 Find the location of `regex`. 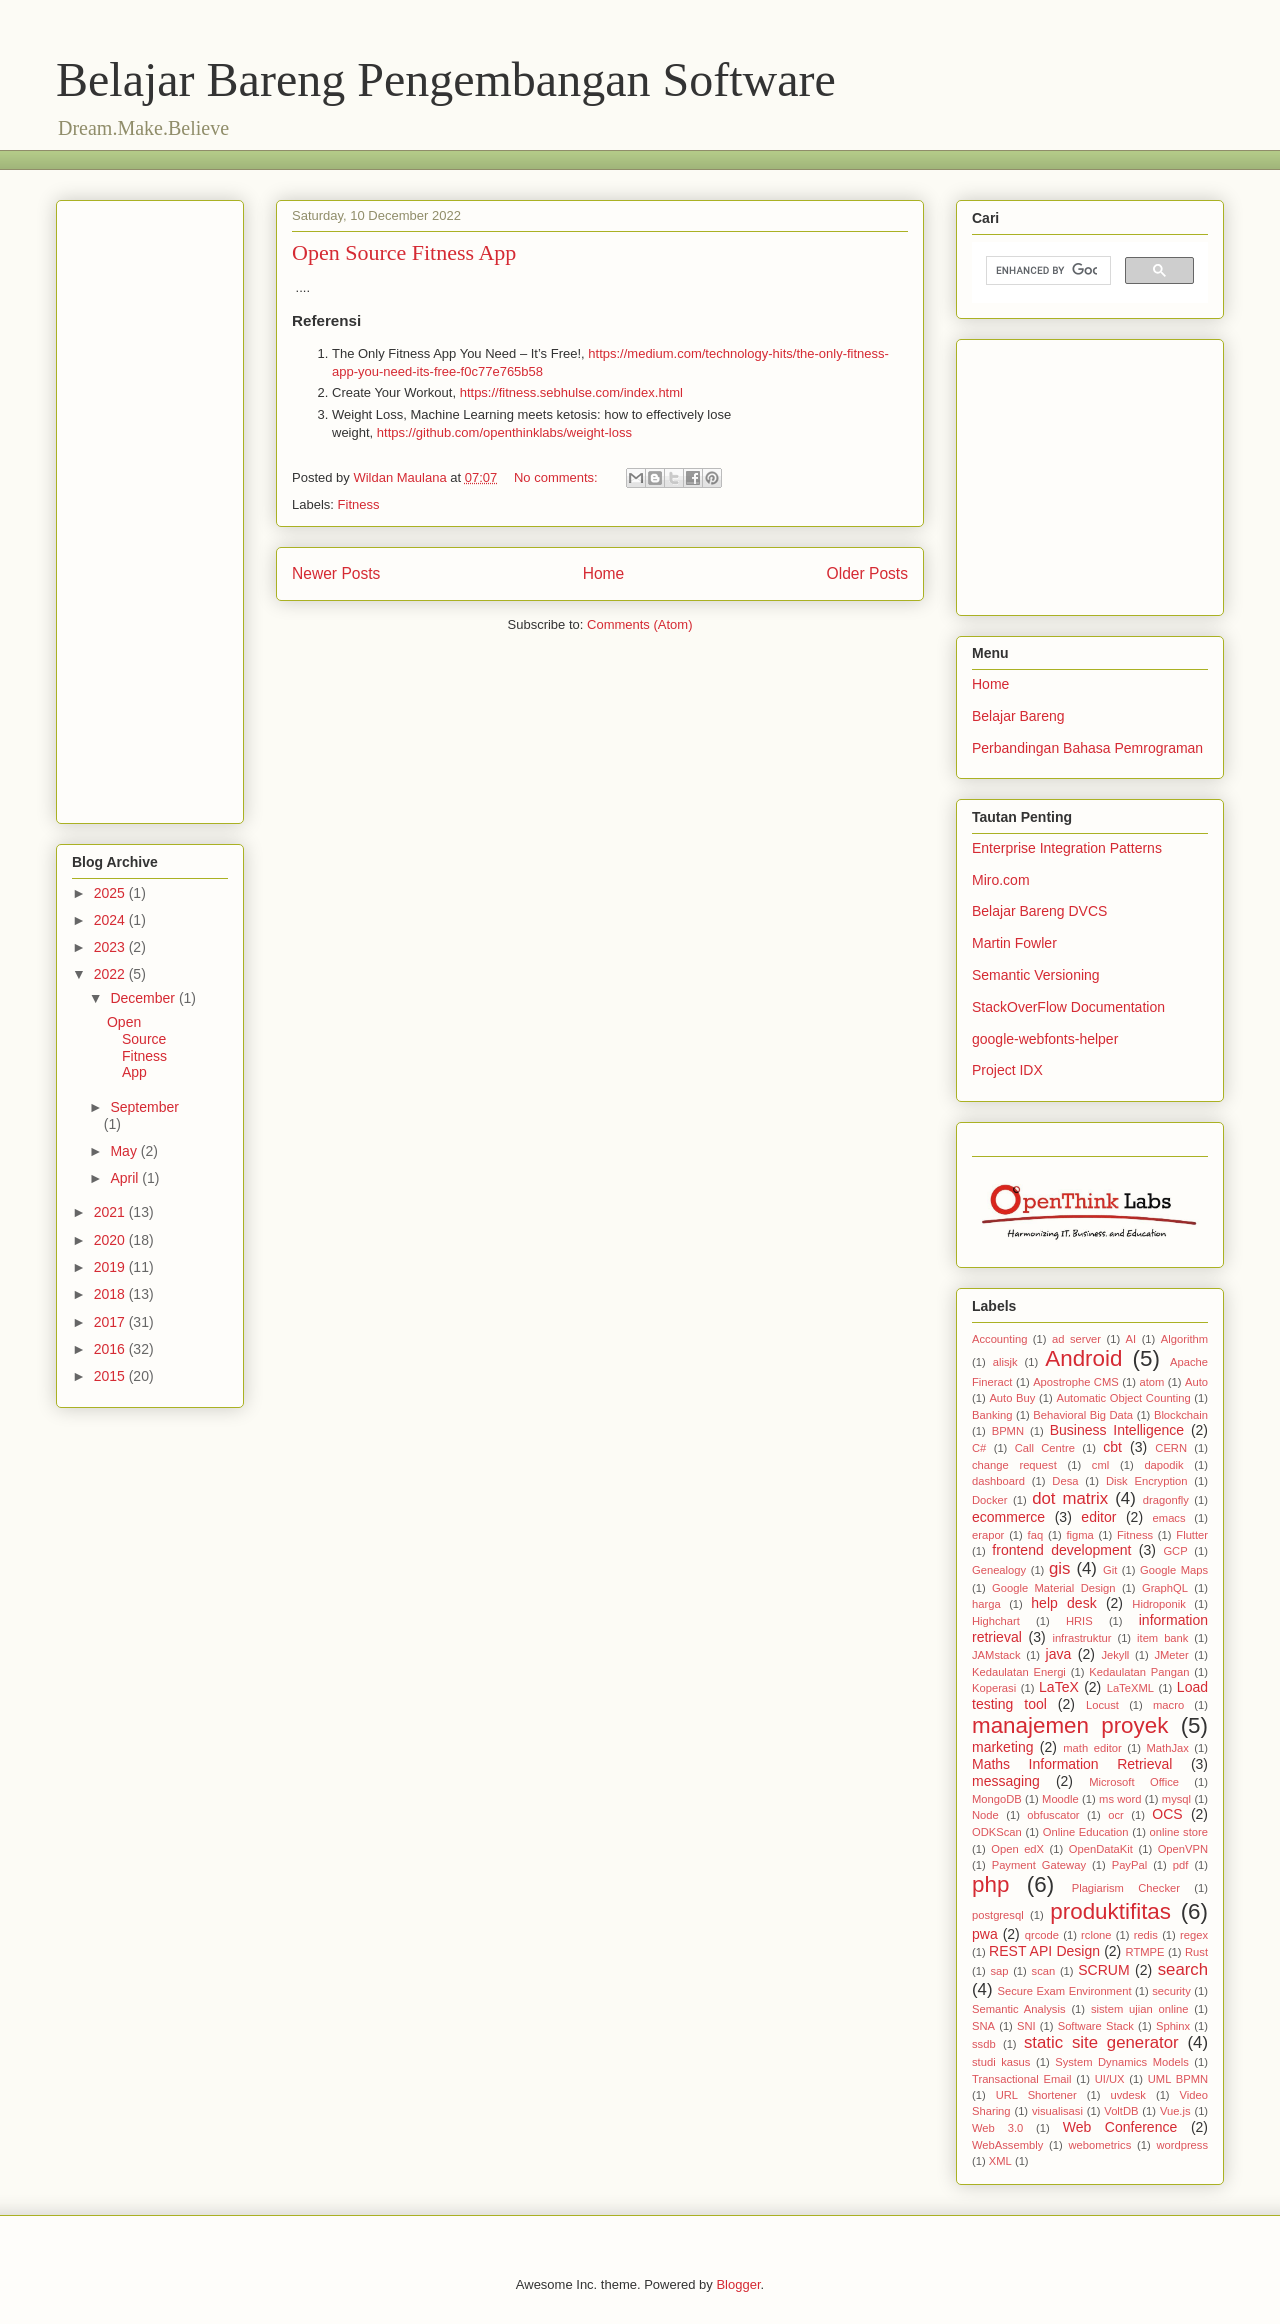

regex is located at coordinates (1194, 1935).